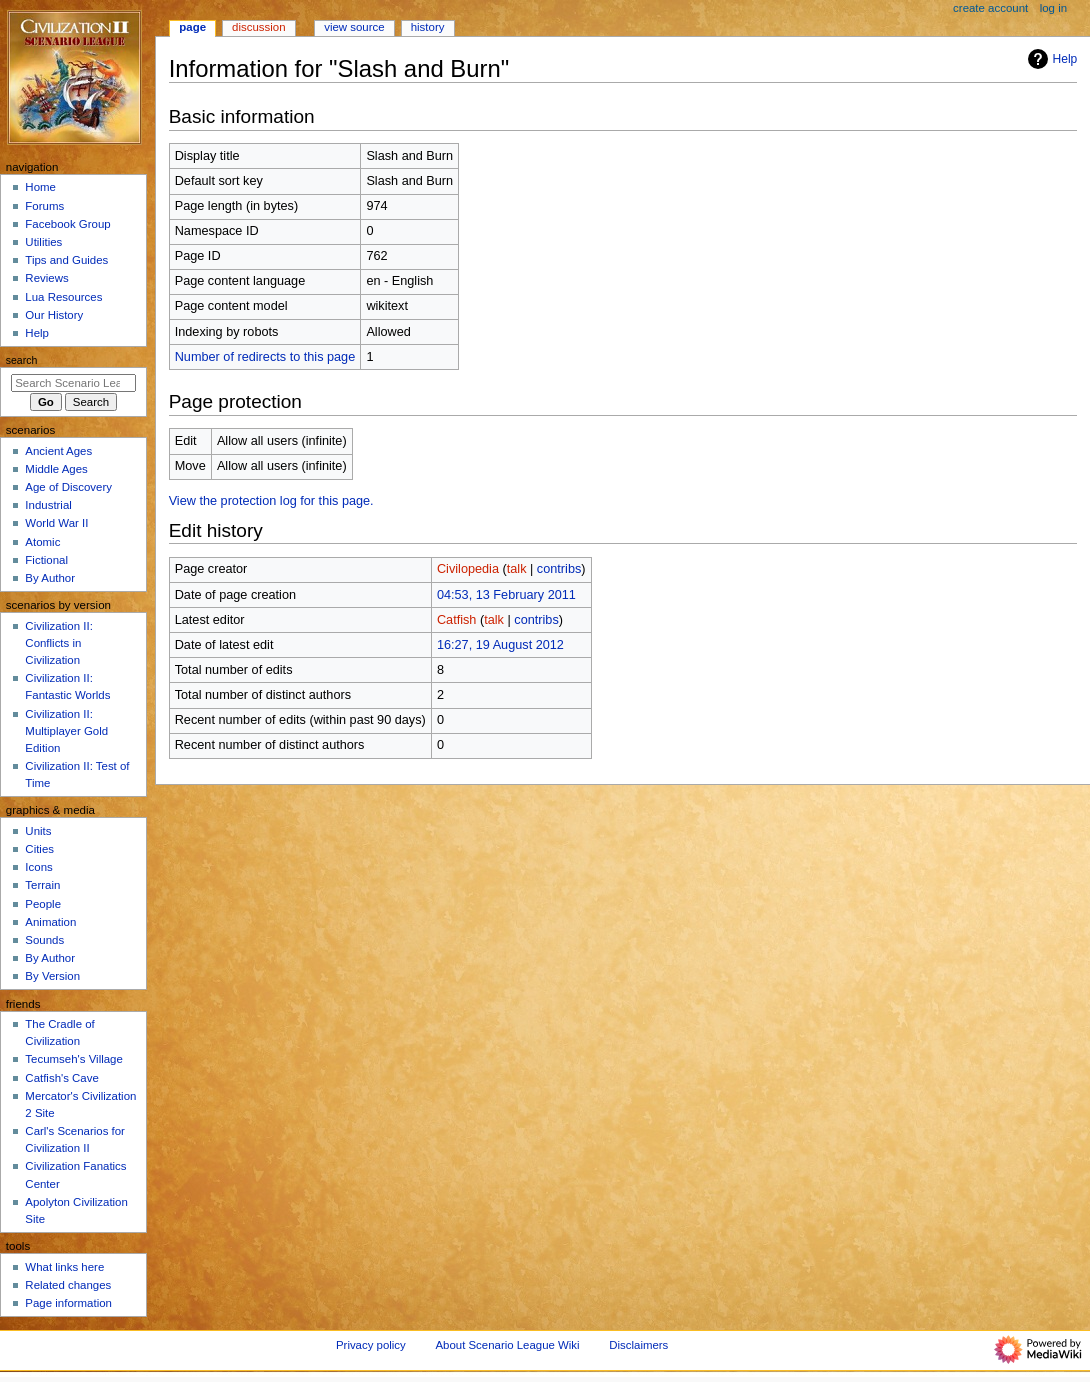 This screenshot has height=1382, width=1090. Describe the element at coordinates (42, 542) in the screenshot. I see `Atomic` at that location.